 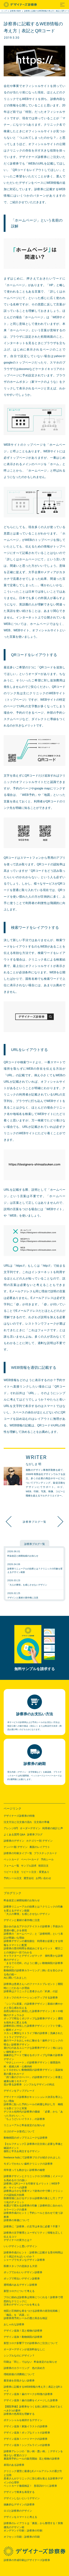 What do you see at coordinates (33, 2479) in the screenshot?
I see `患者さんがクリニックに安心感を覚える診察券デザインの心理学` at bounding box center [33, 2479].